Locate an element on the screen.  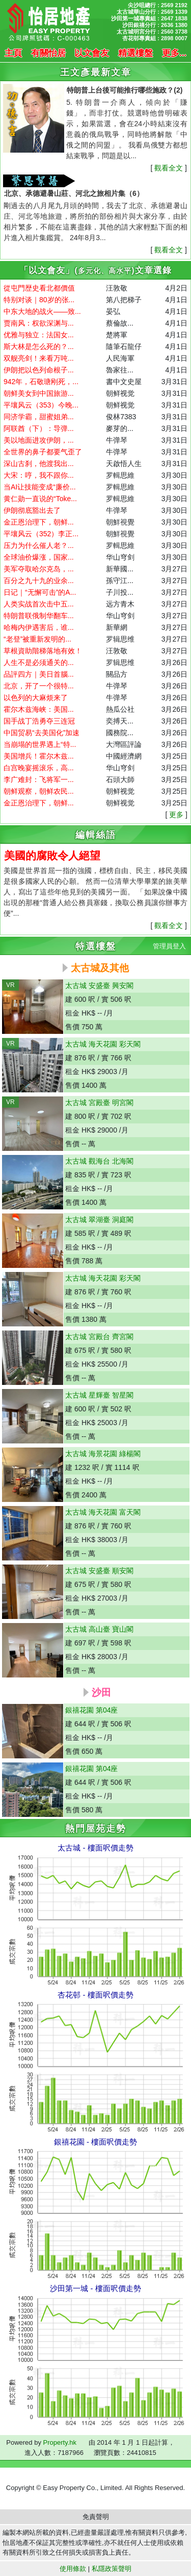
平壤风云（352）李正... is located at coordinates (41, 534).